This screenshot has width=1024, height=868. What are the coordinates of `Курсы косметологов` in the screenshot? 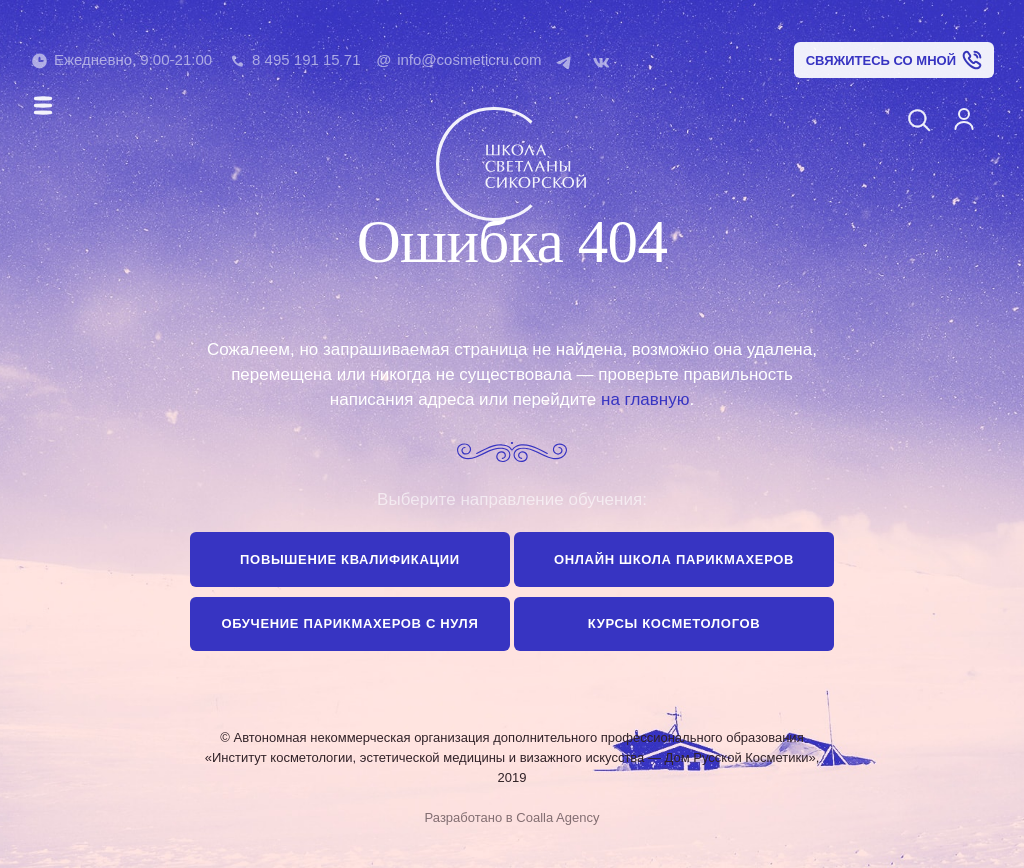 It's located at (674, 623).